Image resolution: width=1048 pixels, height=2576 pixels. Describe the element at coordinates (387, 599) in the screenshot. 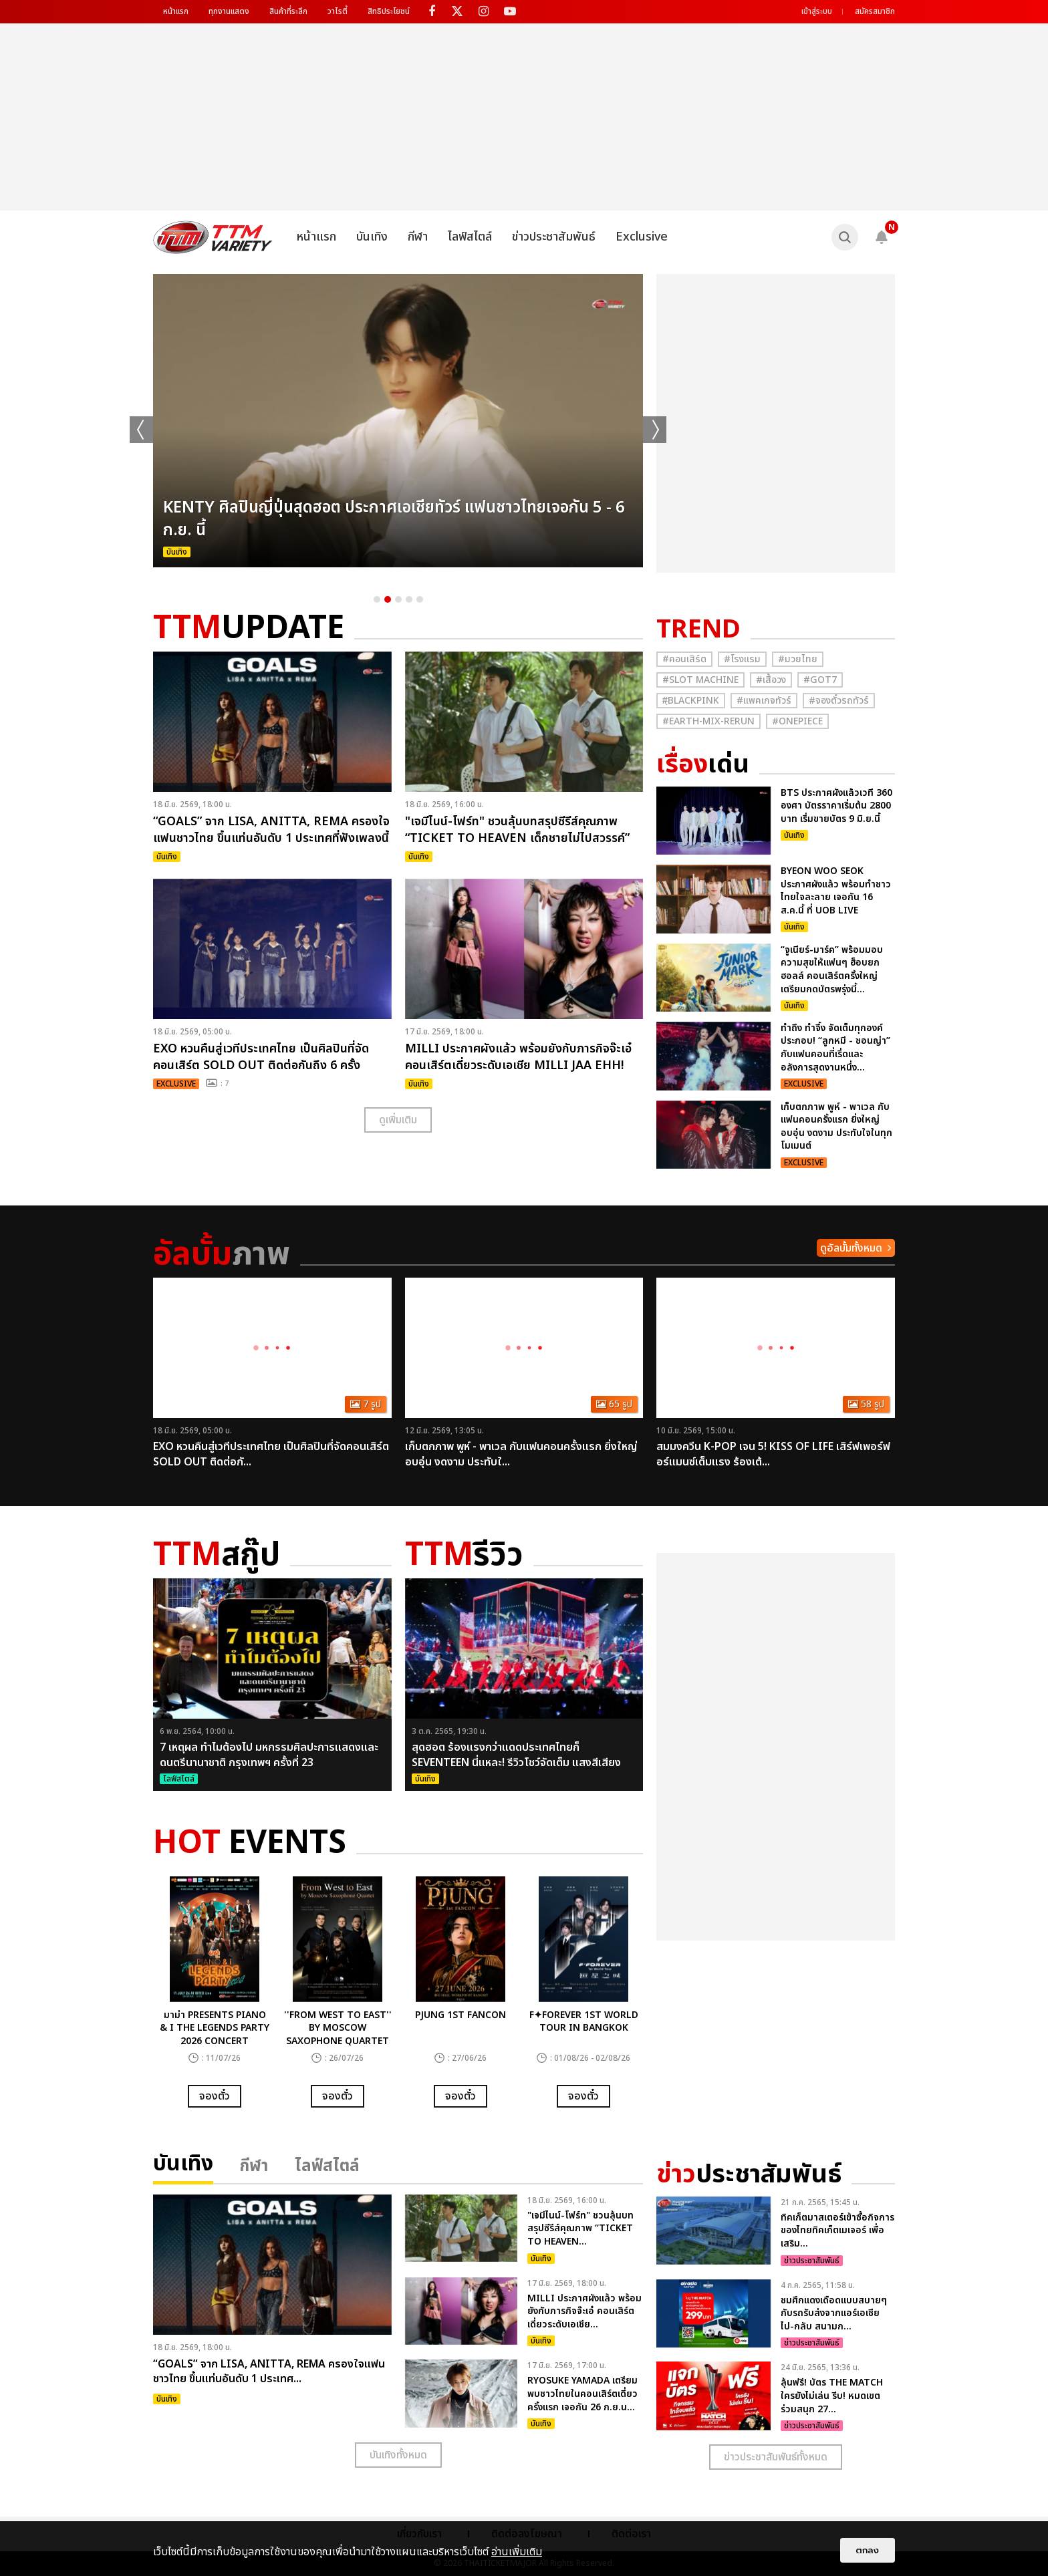

I see `2 [button]` at that location.